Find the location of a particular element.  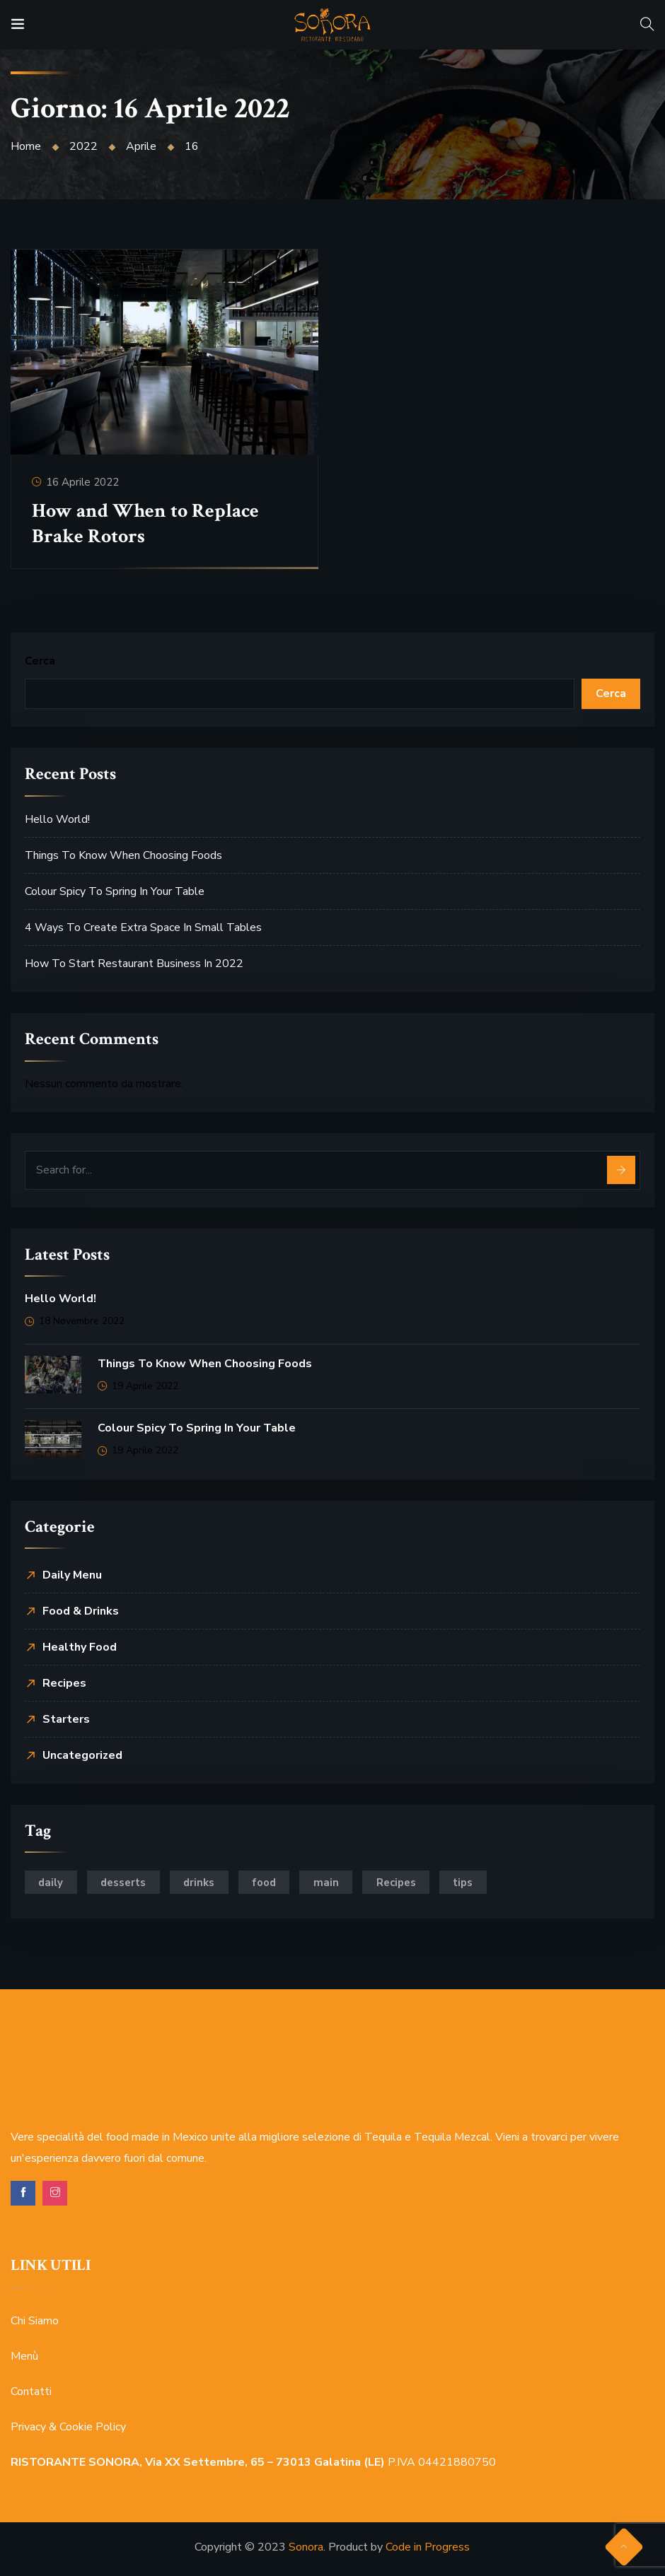

daily [daily (4 elementi)] is located at coordinates (51, 1882).